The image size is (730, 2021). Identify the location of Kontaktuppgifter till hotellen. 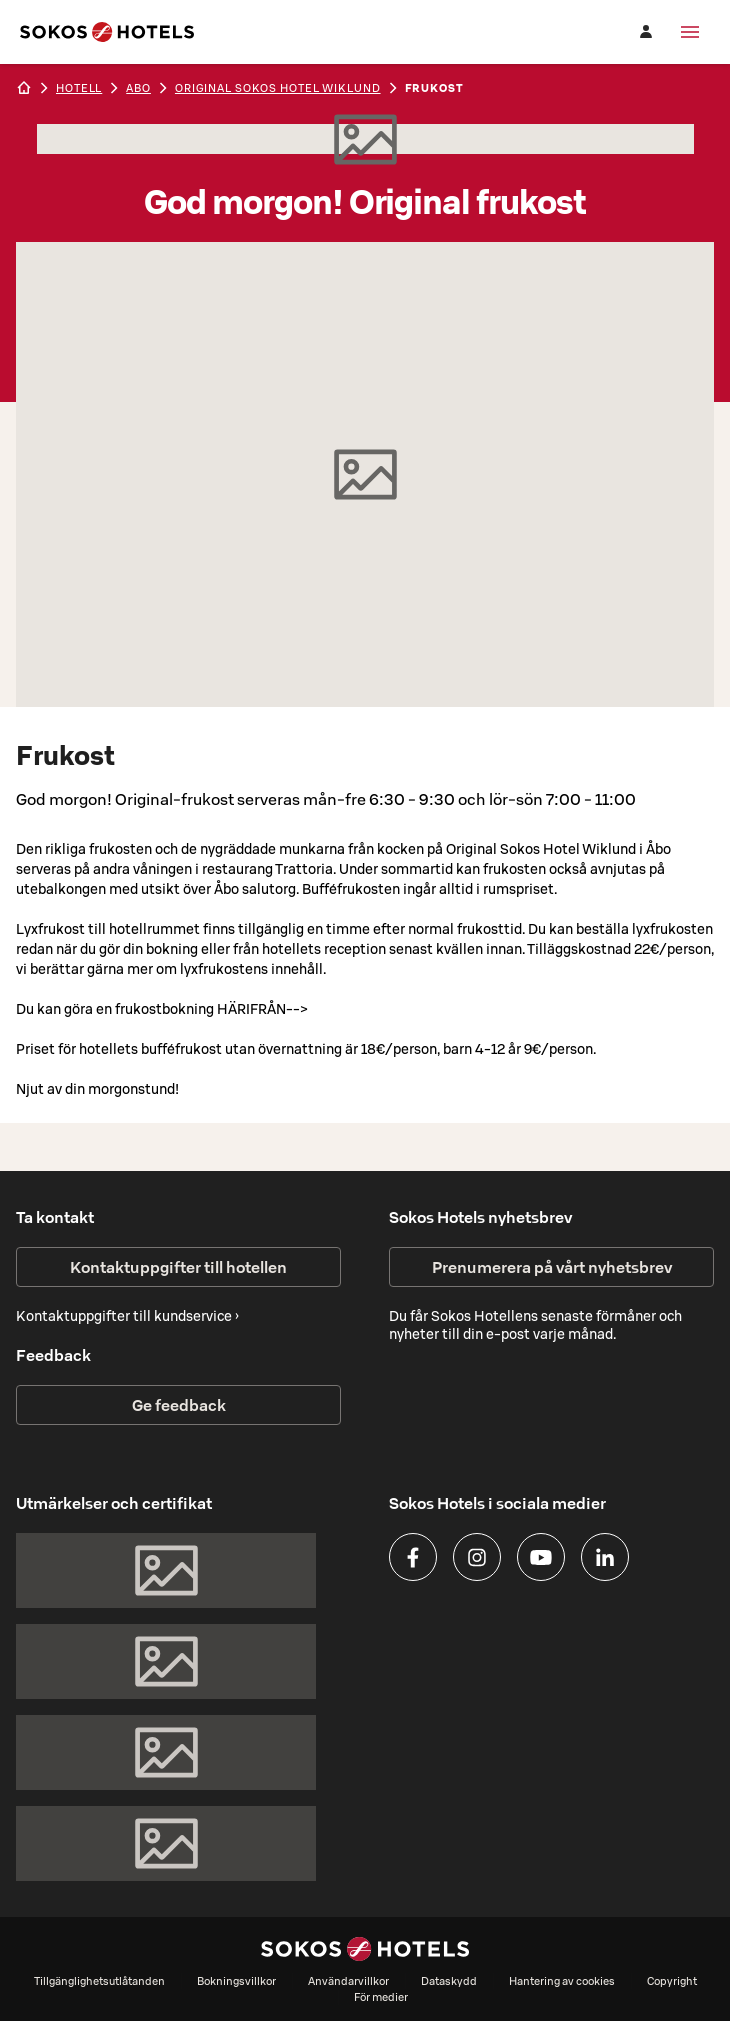
(178, 1267).